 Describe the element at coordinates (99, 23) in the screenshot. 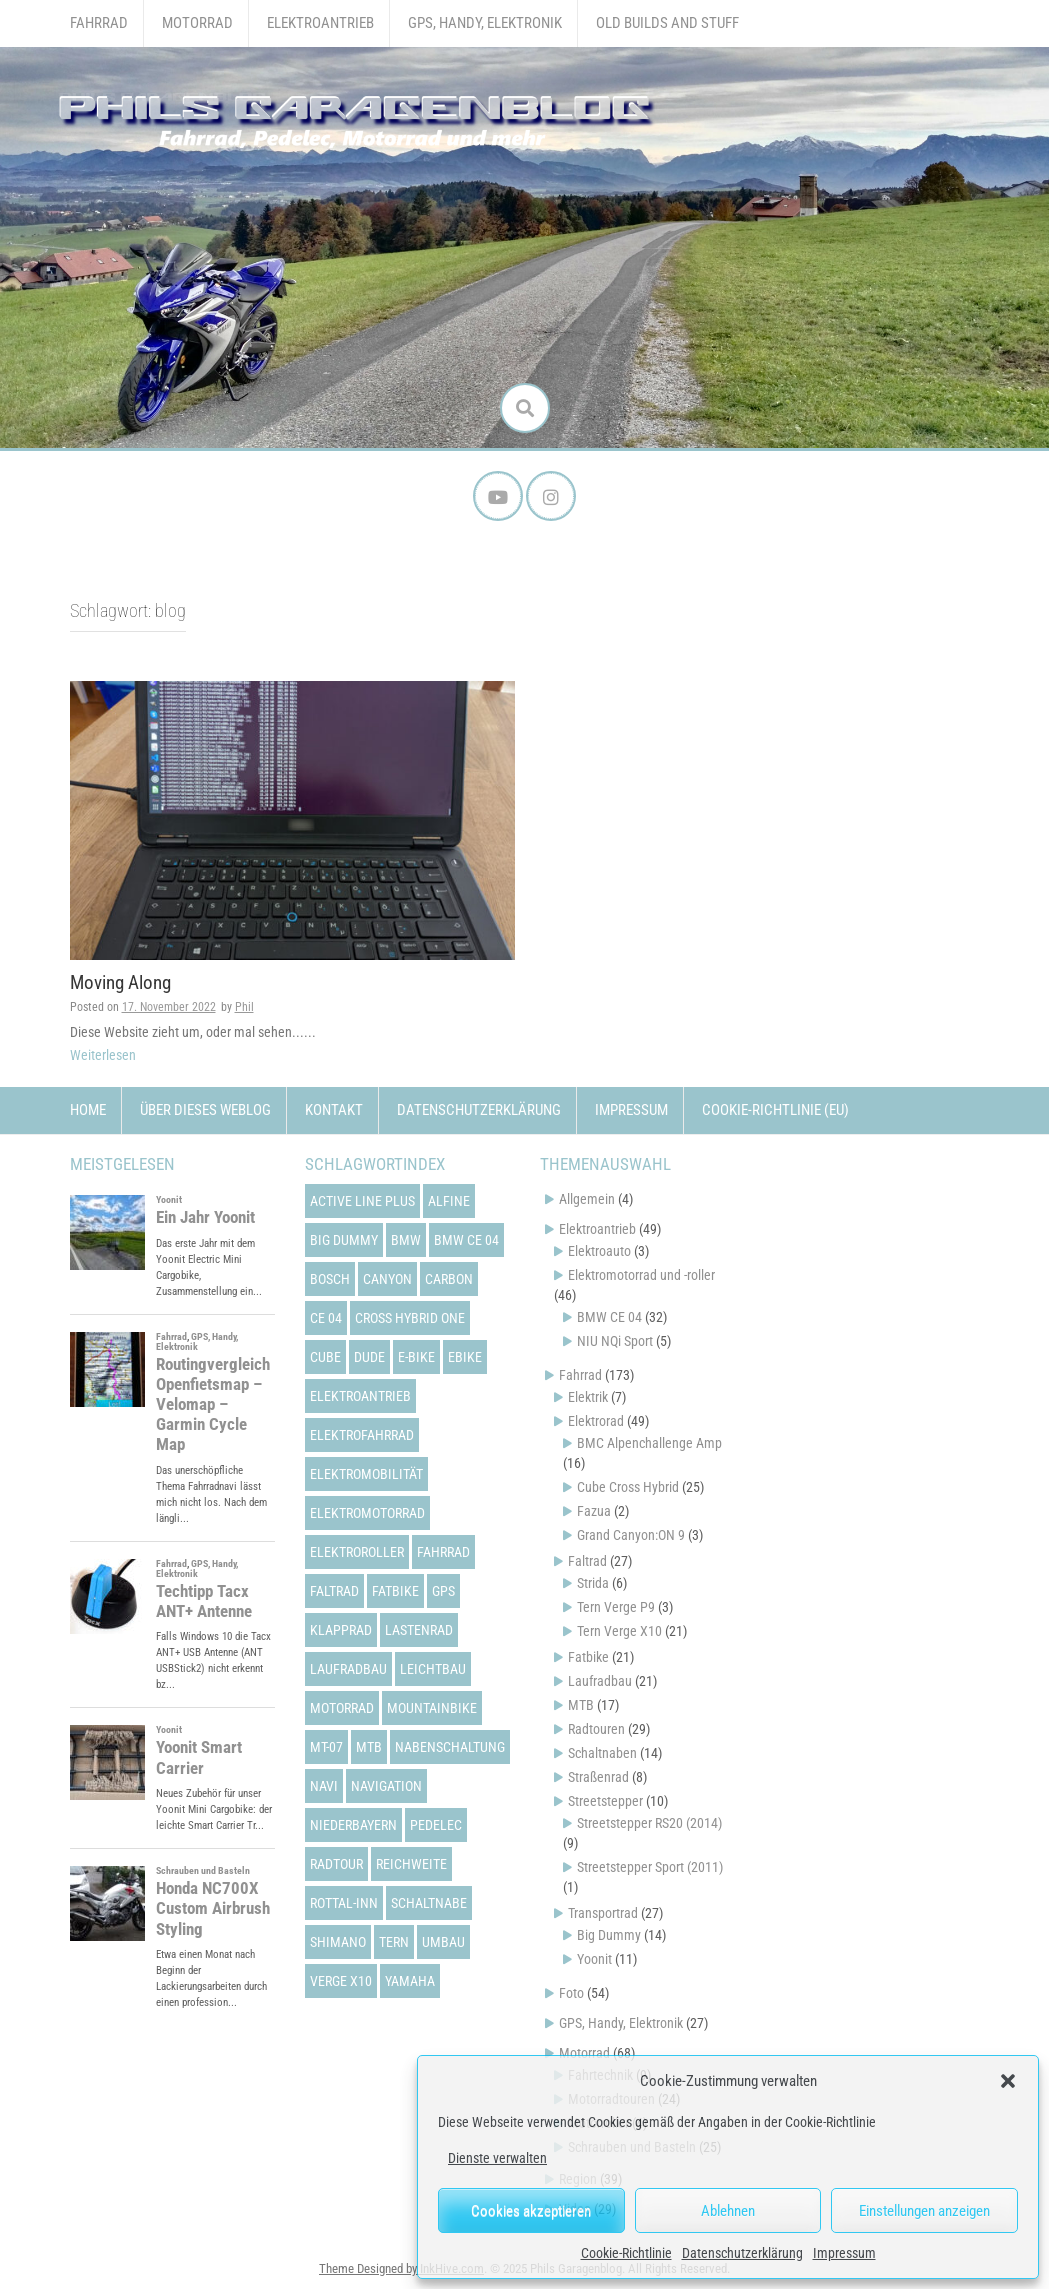

I see `Fahrrad` at that location.